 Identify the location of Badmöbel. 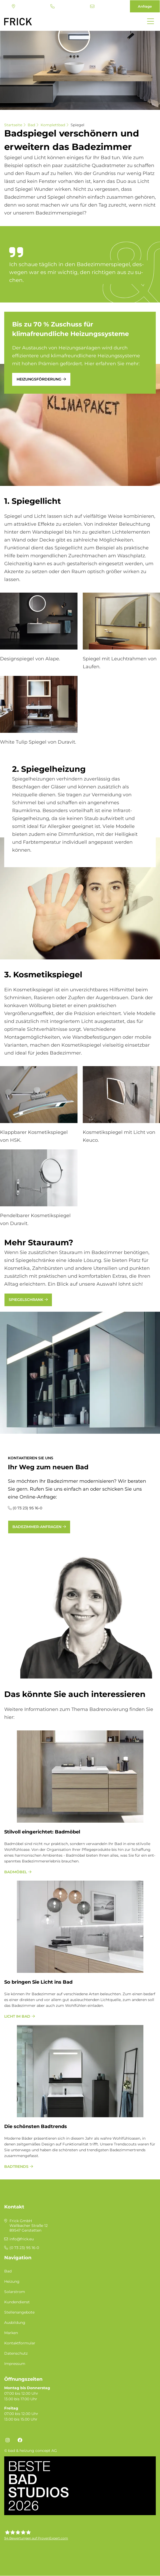
(15, 1872).